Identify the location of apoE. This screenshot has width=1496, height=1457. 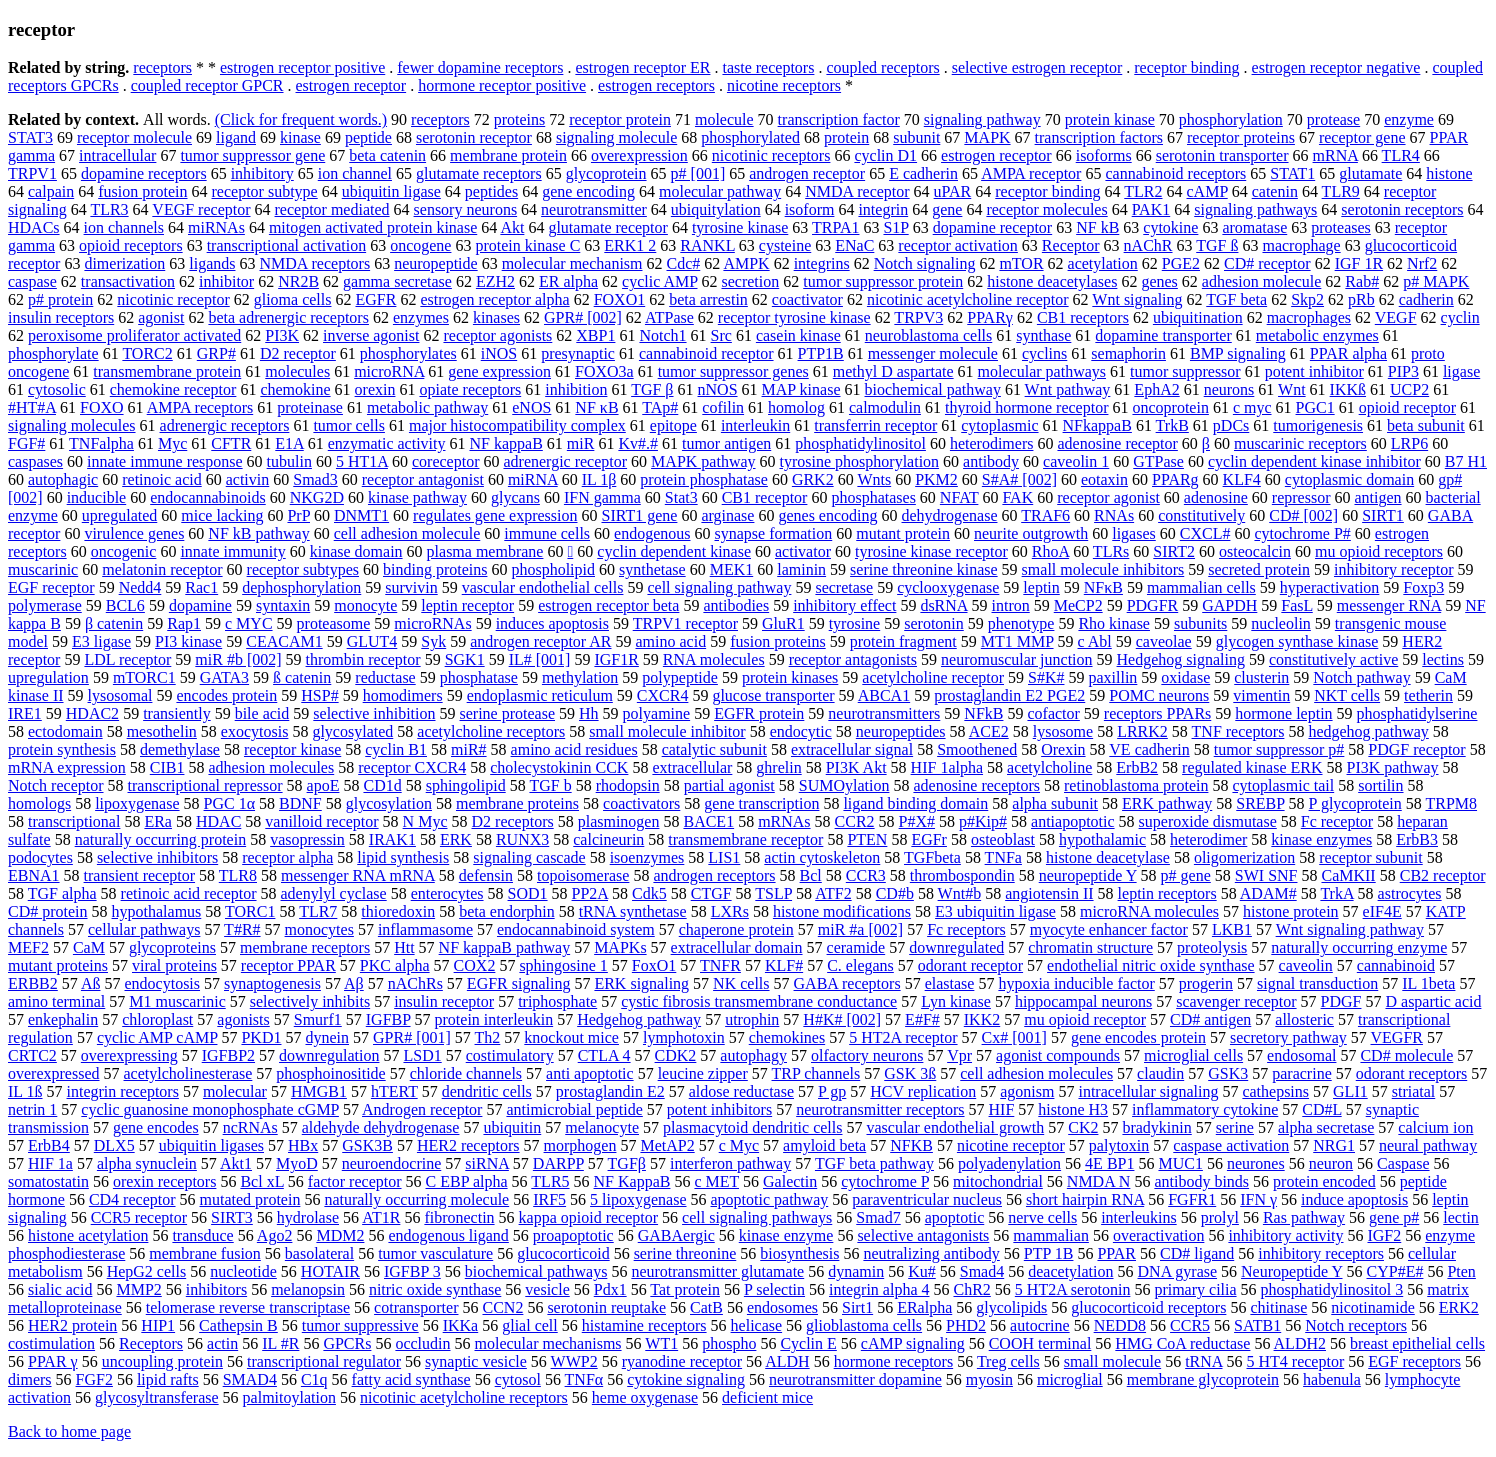
(323, 785).